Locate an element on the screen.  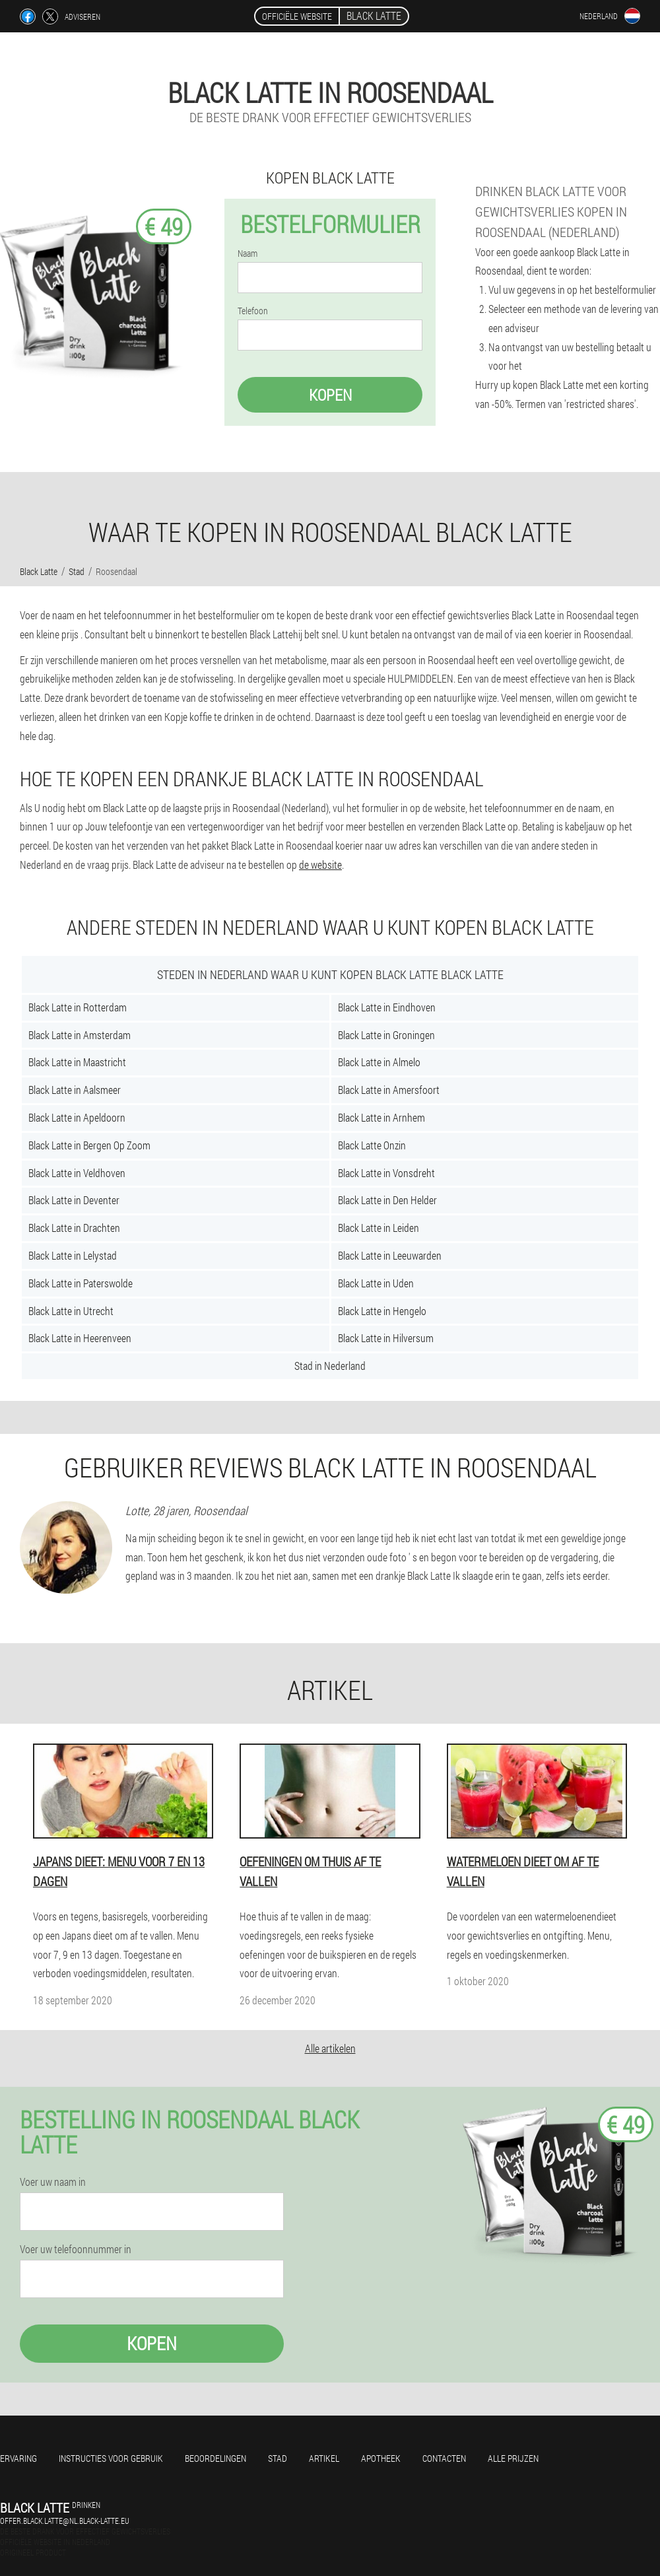
Black Latte in Lelystad is located at coordinates (72, 1255).